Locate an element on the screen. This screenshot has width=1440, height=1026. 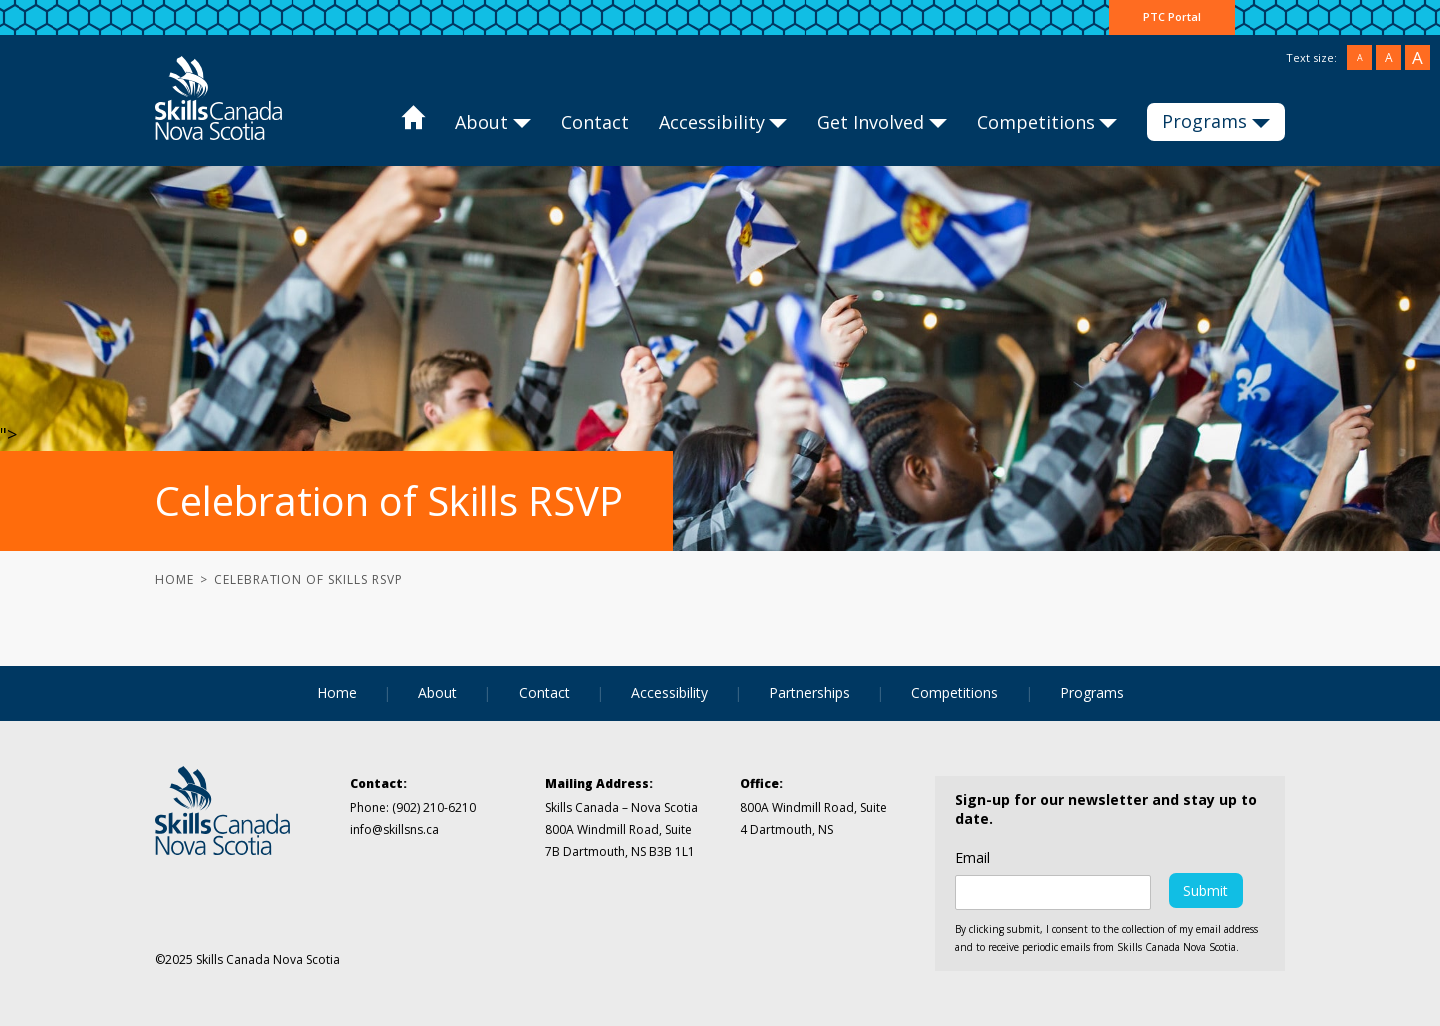
PTC Portal is located at coordinates (1172, 16).